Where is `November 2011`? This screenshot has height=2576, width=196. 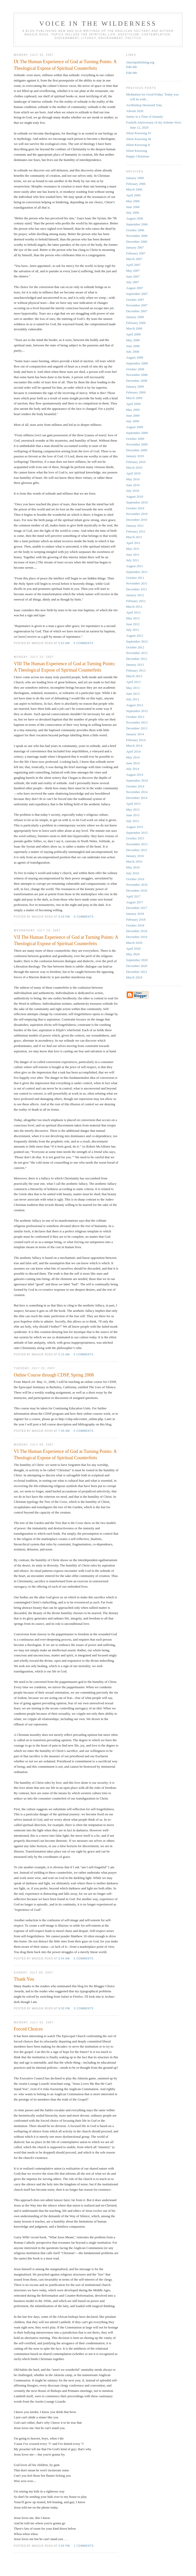 November 2011 is located at coordinates (137, 583).